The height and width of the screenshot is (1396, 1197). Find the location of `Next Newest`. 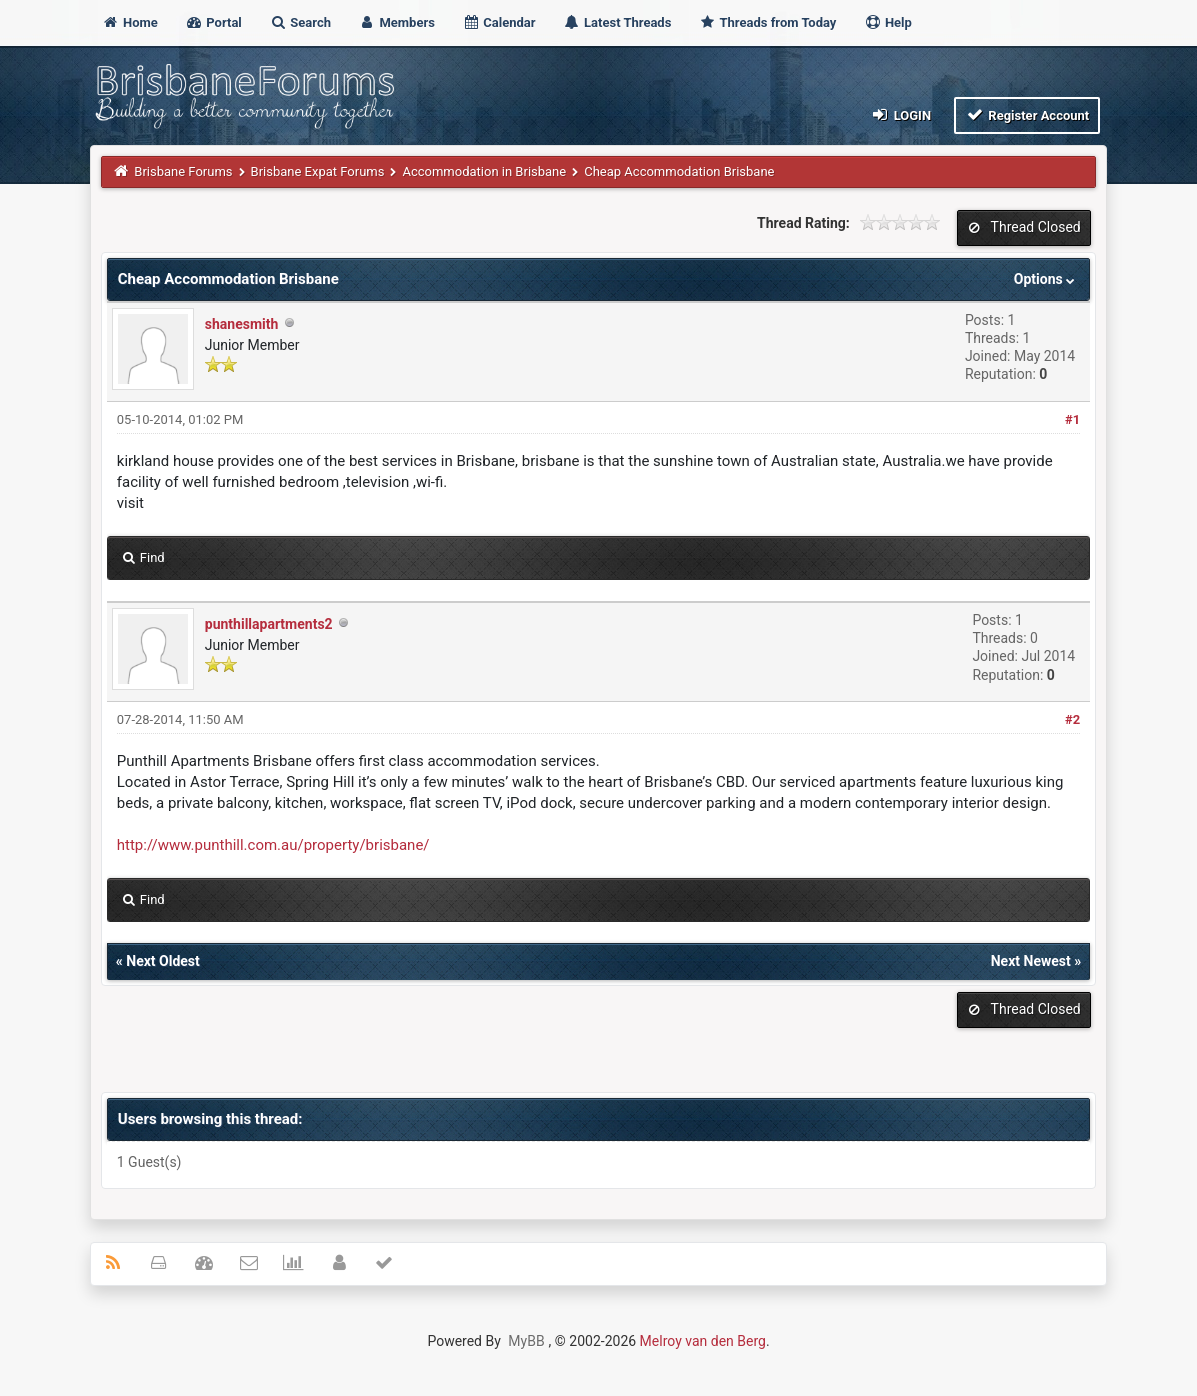

Next Newest is located at coordinates (1031, 961).